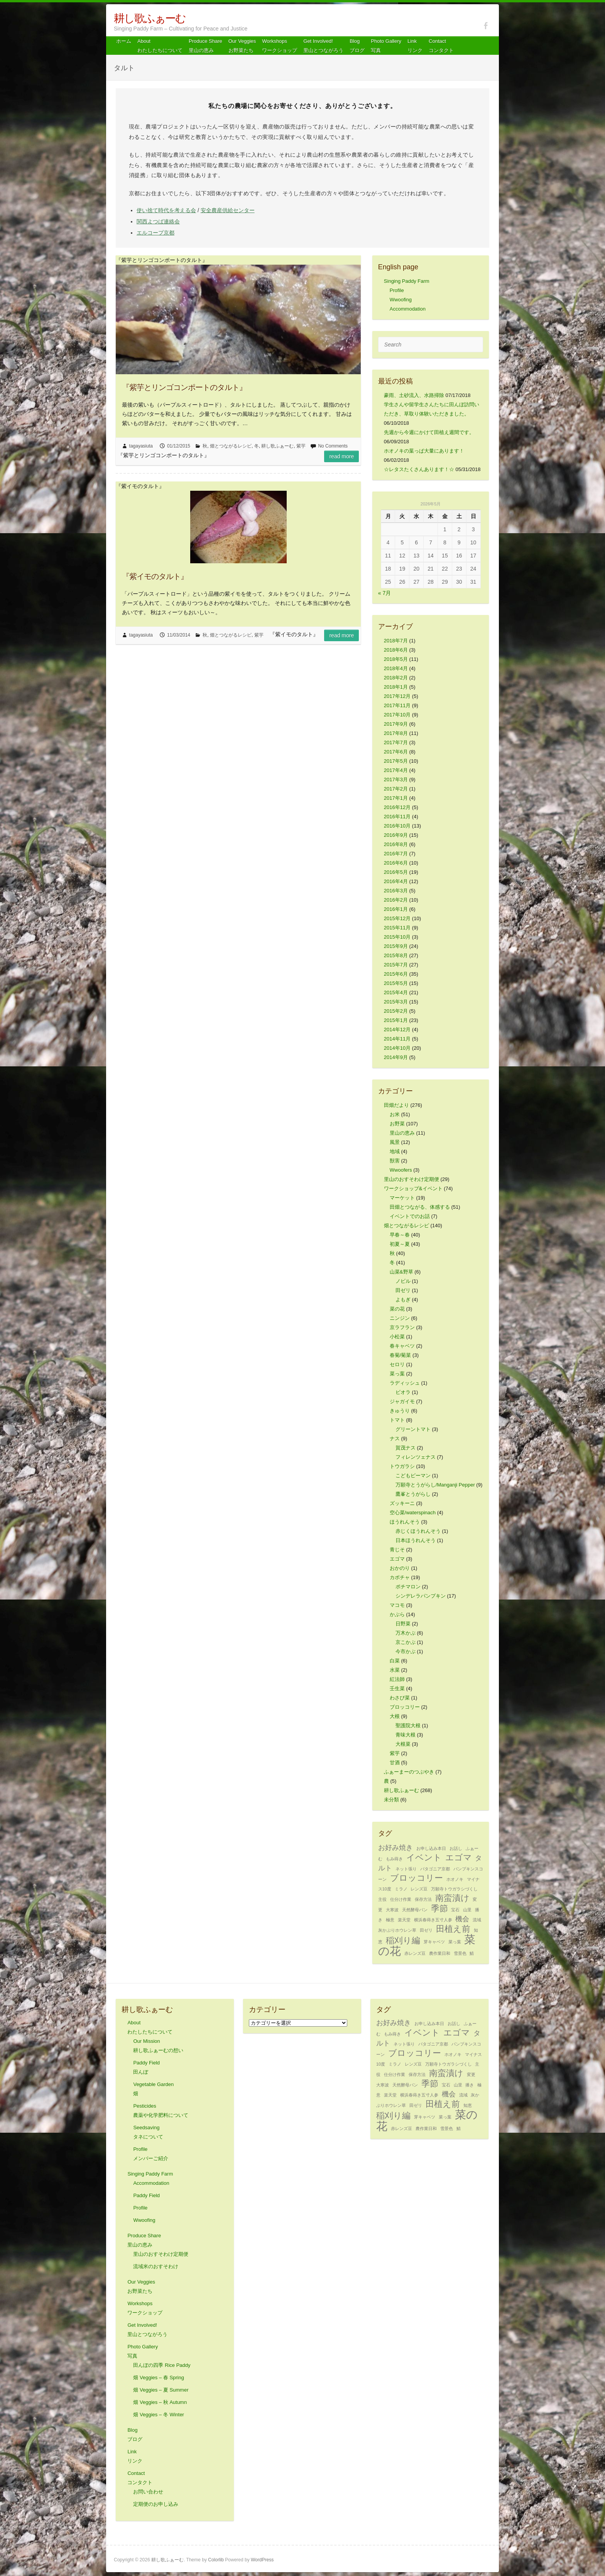 This screenshot has width=605, height=2576. What do you see at coordinates (279, 45) in the screenshot?
I see `Workshops ワークショップ` at bounding box center [279, 45].